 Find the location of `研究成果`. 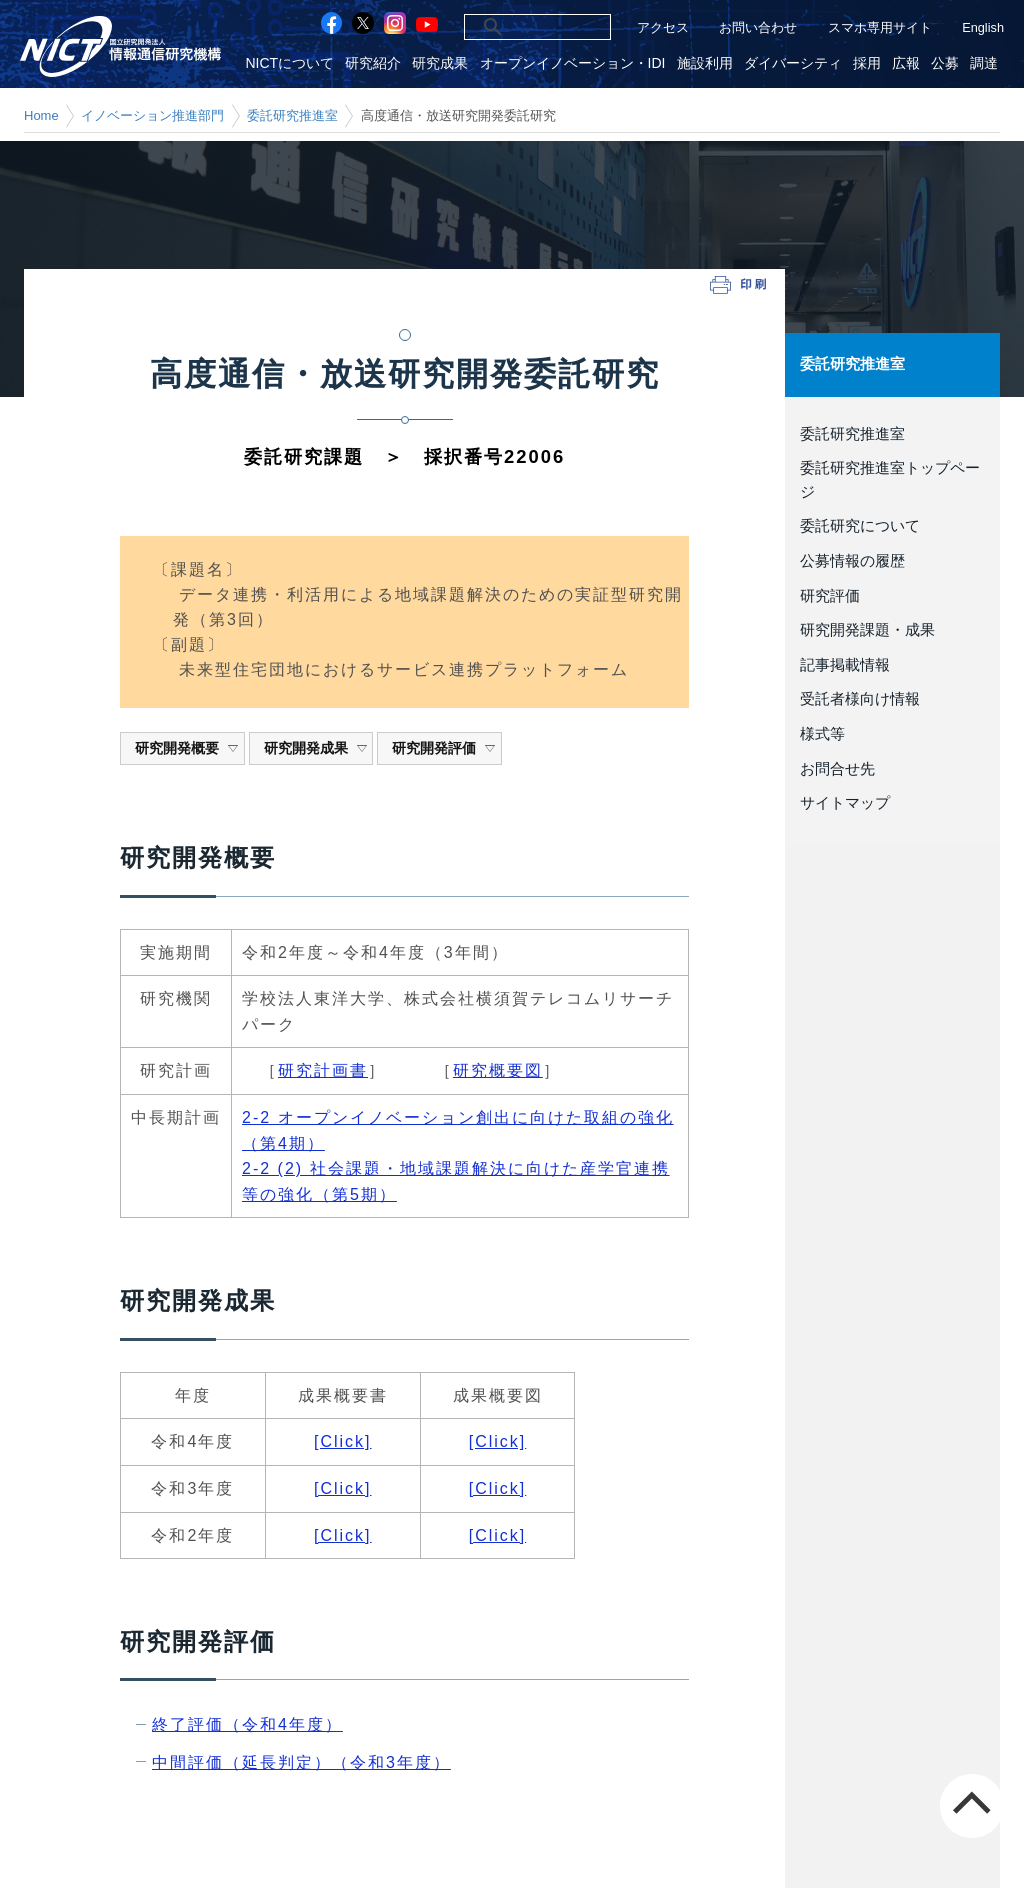

研究成果 is located at coordinates (447, 63).